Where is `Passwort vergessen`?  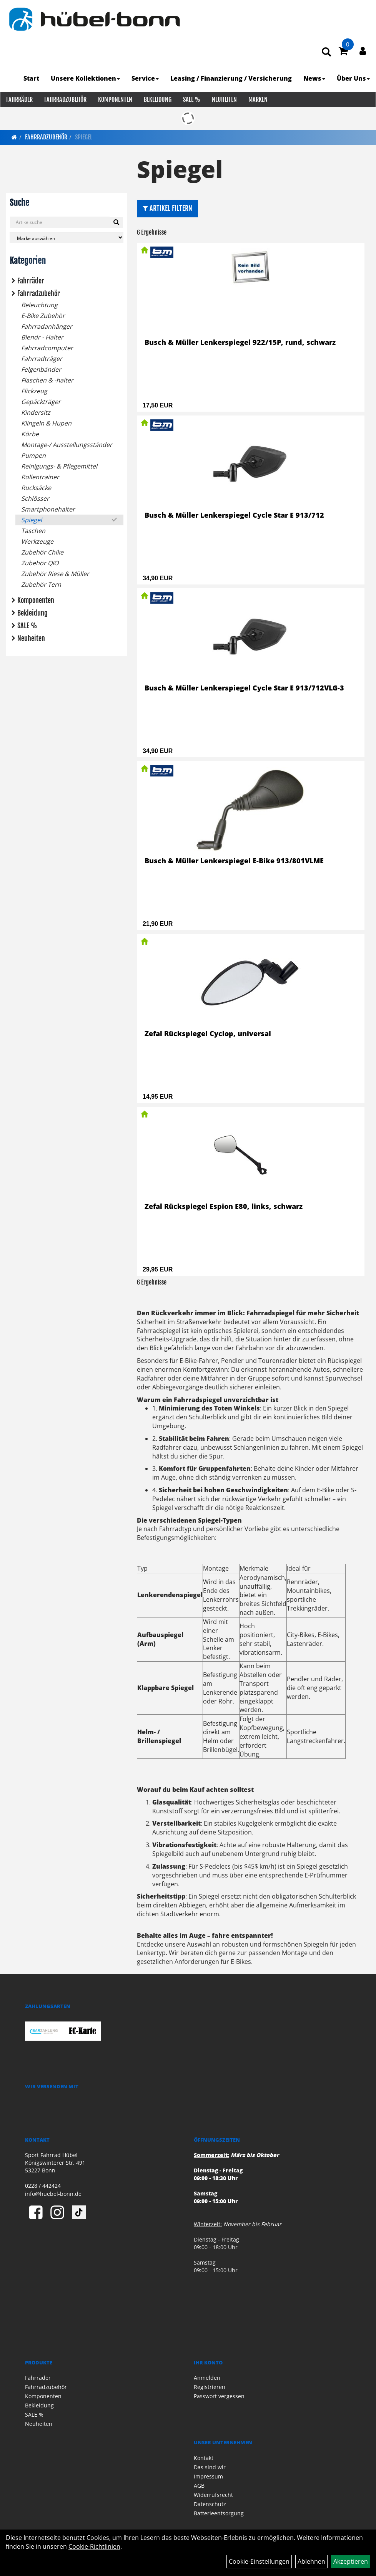
Passwort vergessen is located at coordinates (219, 2396).